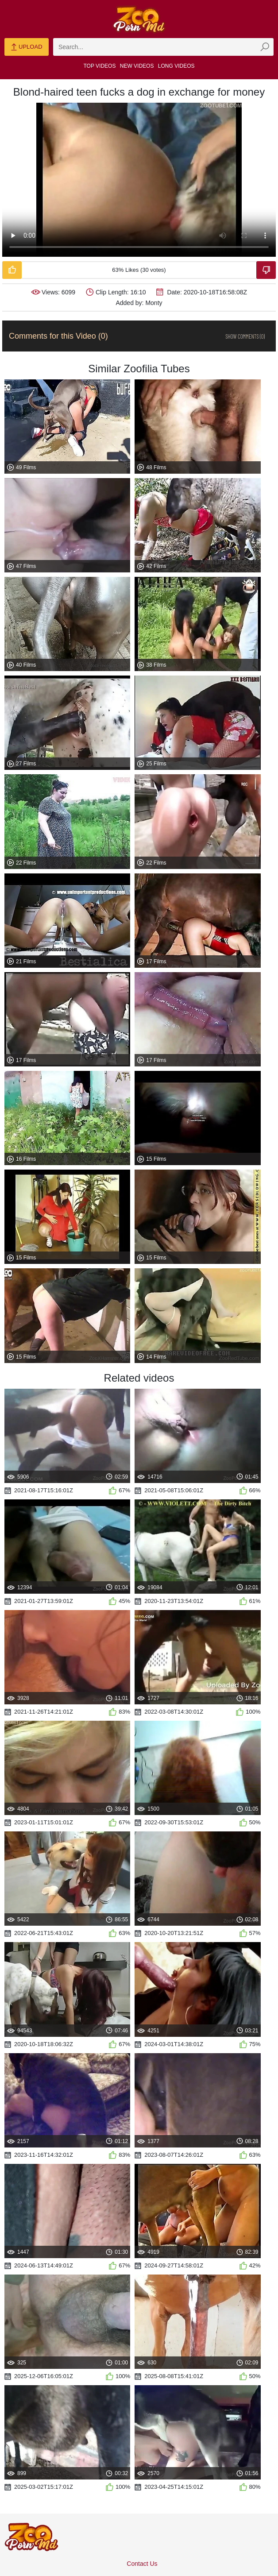 Image resolution: width=278 pixels, height=2576 pixels. I want to click on [zmp-search], so click(163, 47).